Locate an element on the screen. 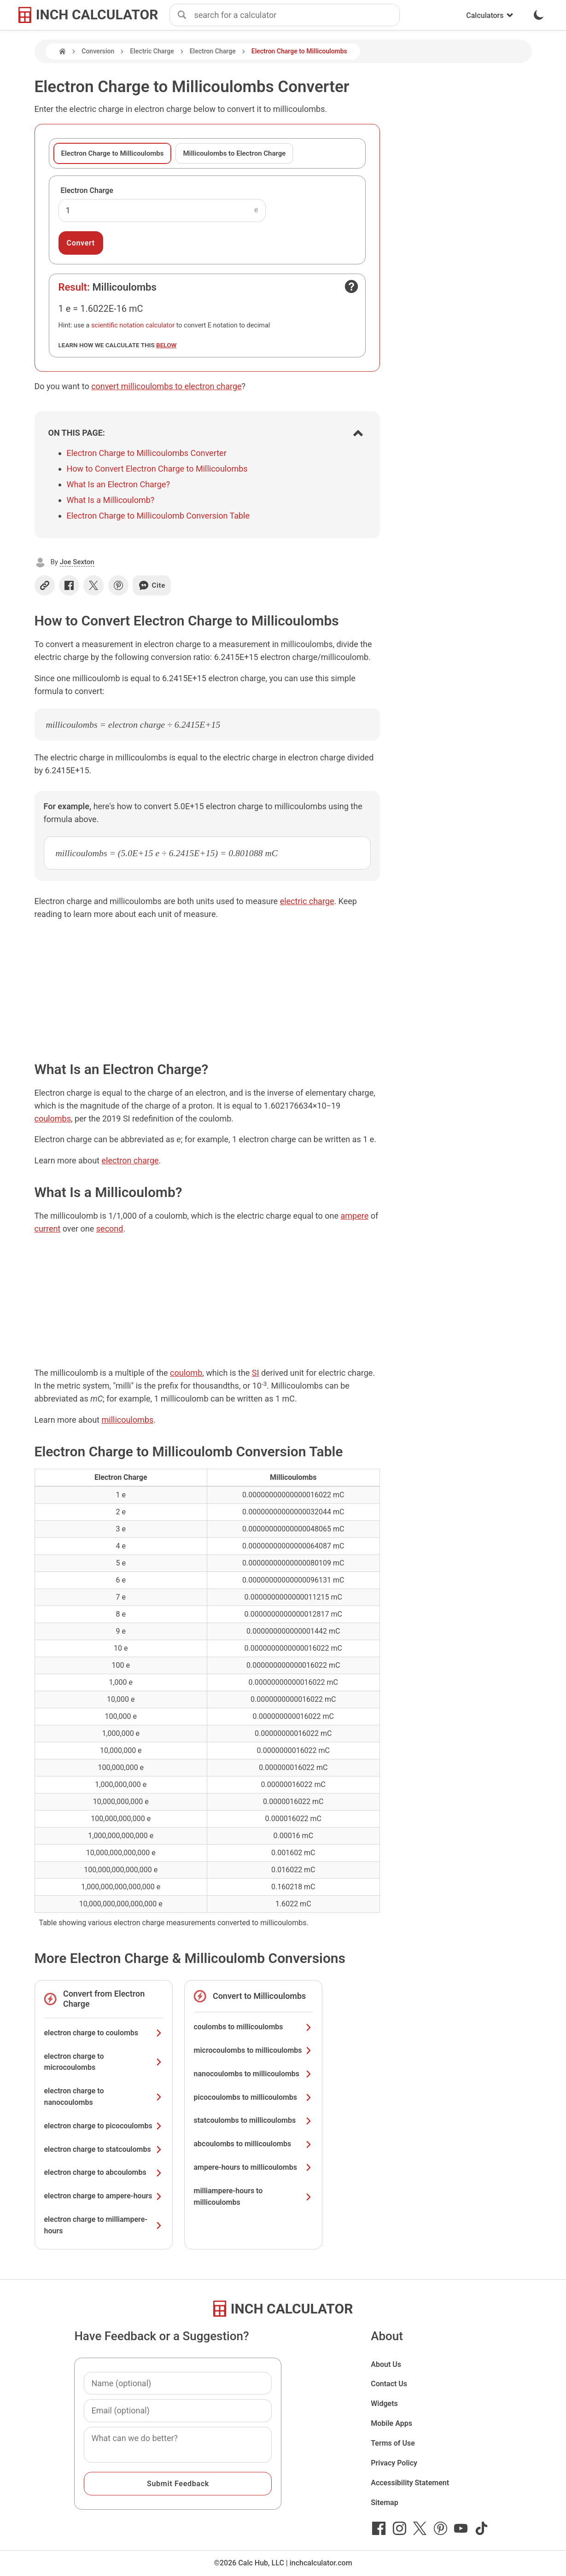 This screenshot has height=2576, width=566. electron charge to milliampere-hours is located at coordinates (103, 2225).